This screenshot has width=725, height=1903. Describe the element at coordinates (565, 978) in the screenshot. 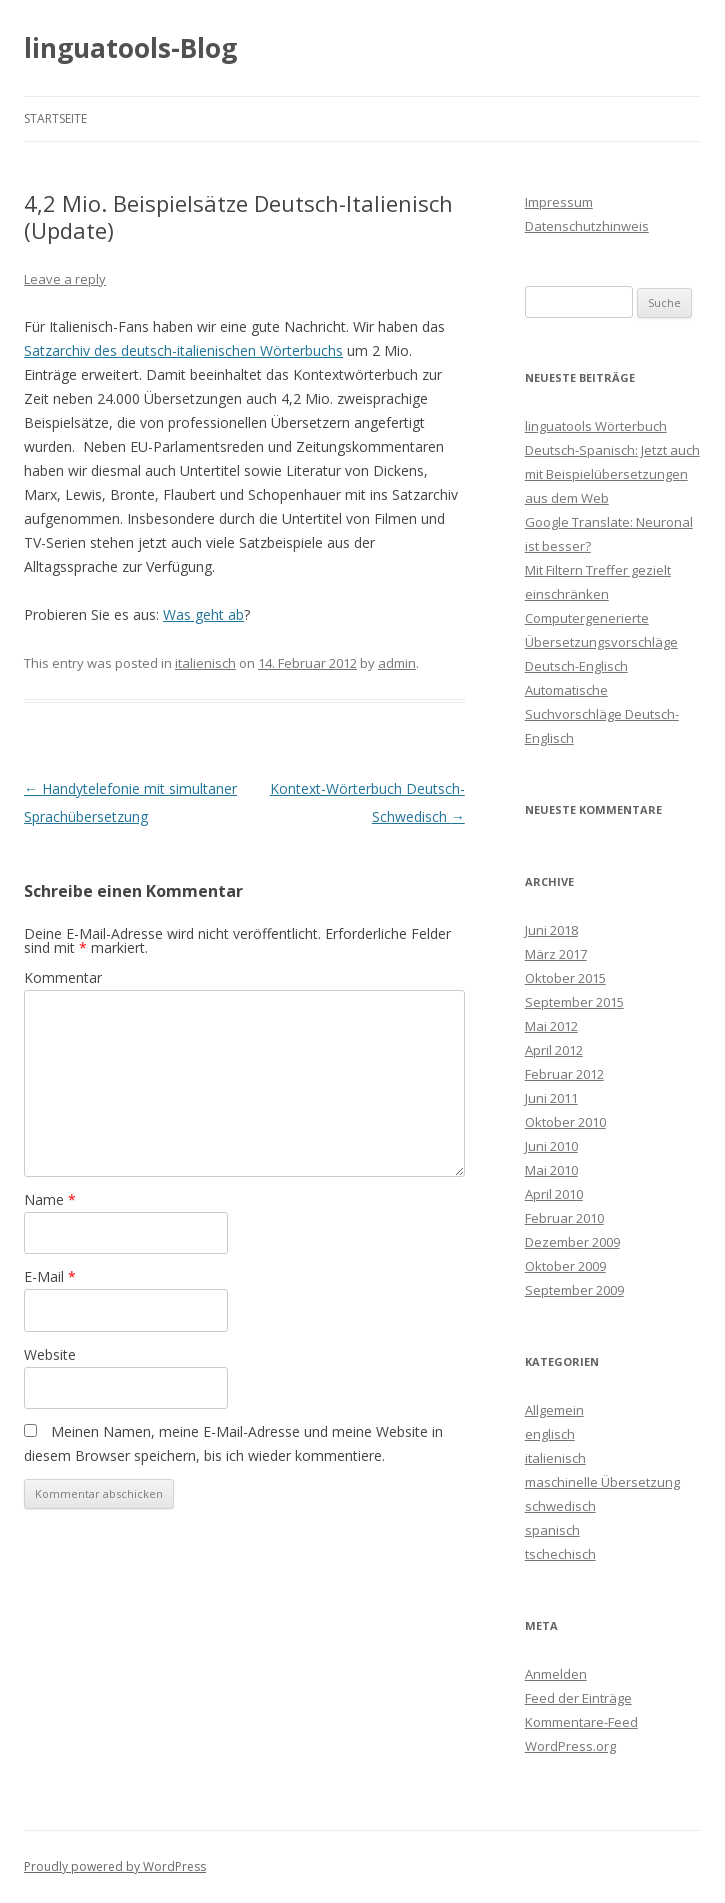

I see `Oktober 2015` at that location.